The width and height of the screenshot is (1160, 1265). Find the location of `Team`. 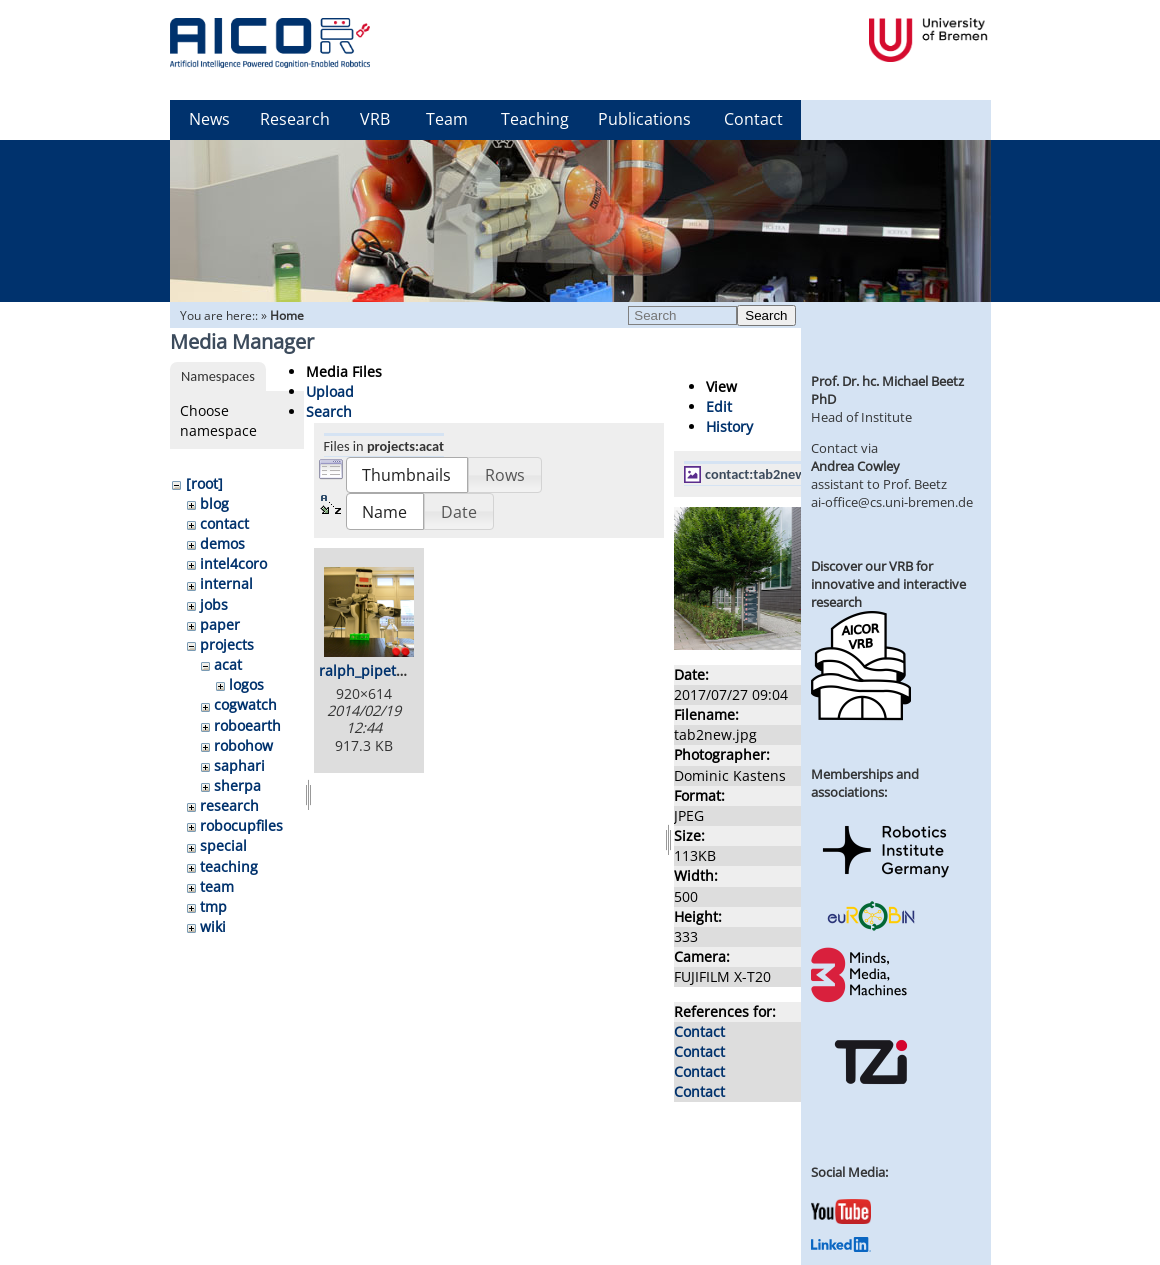

Team is located at coordinates (447, 119).